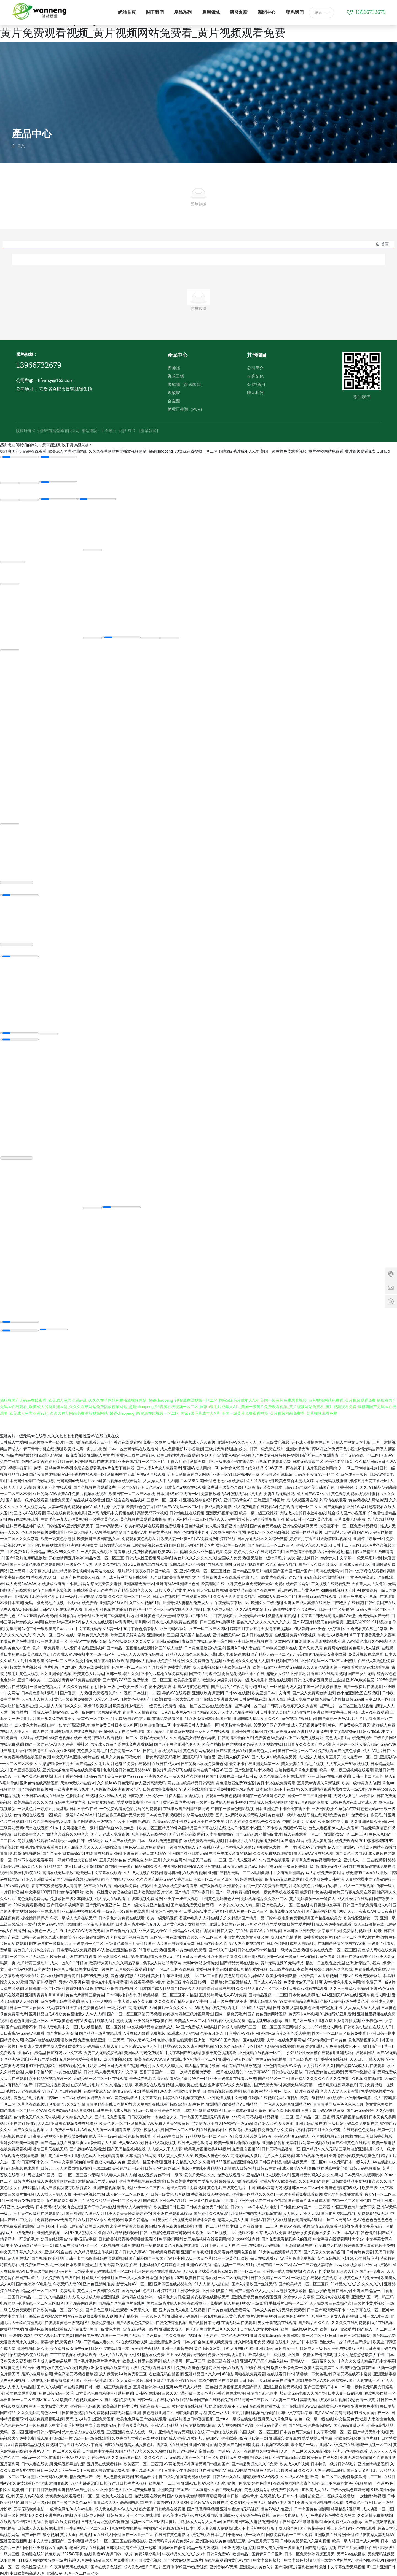  What do you see at coordinates (54, 1763) in the screenshot?
I see `久久思思91综合五月天` at bounding box center [54, 1763].